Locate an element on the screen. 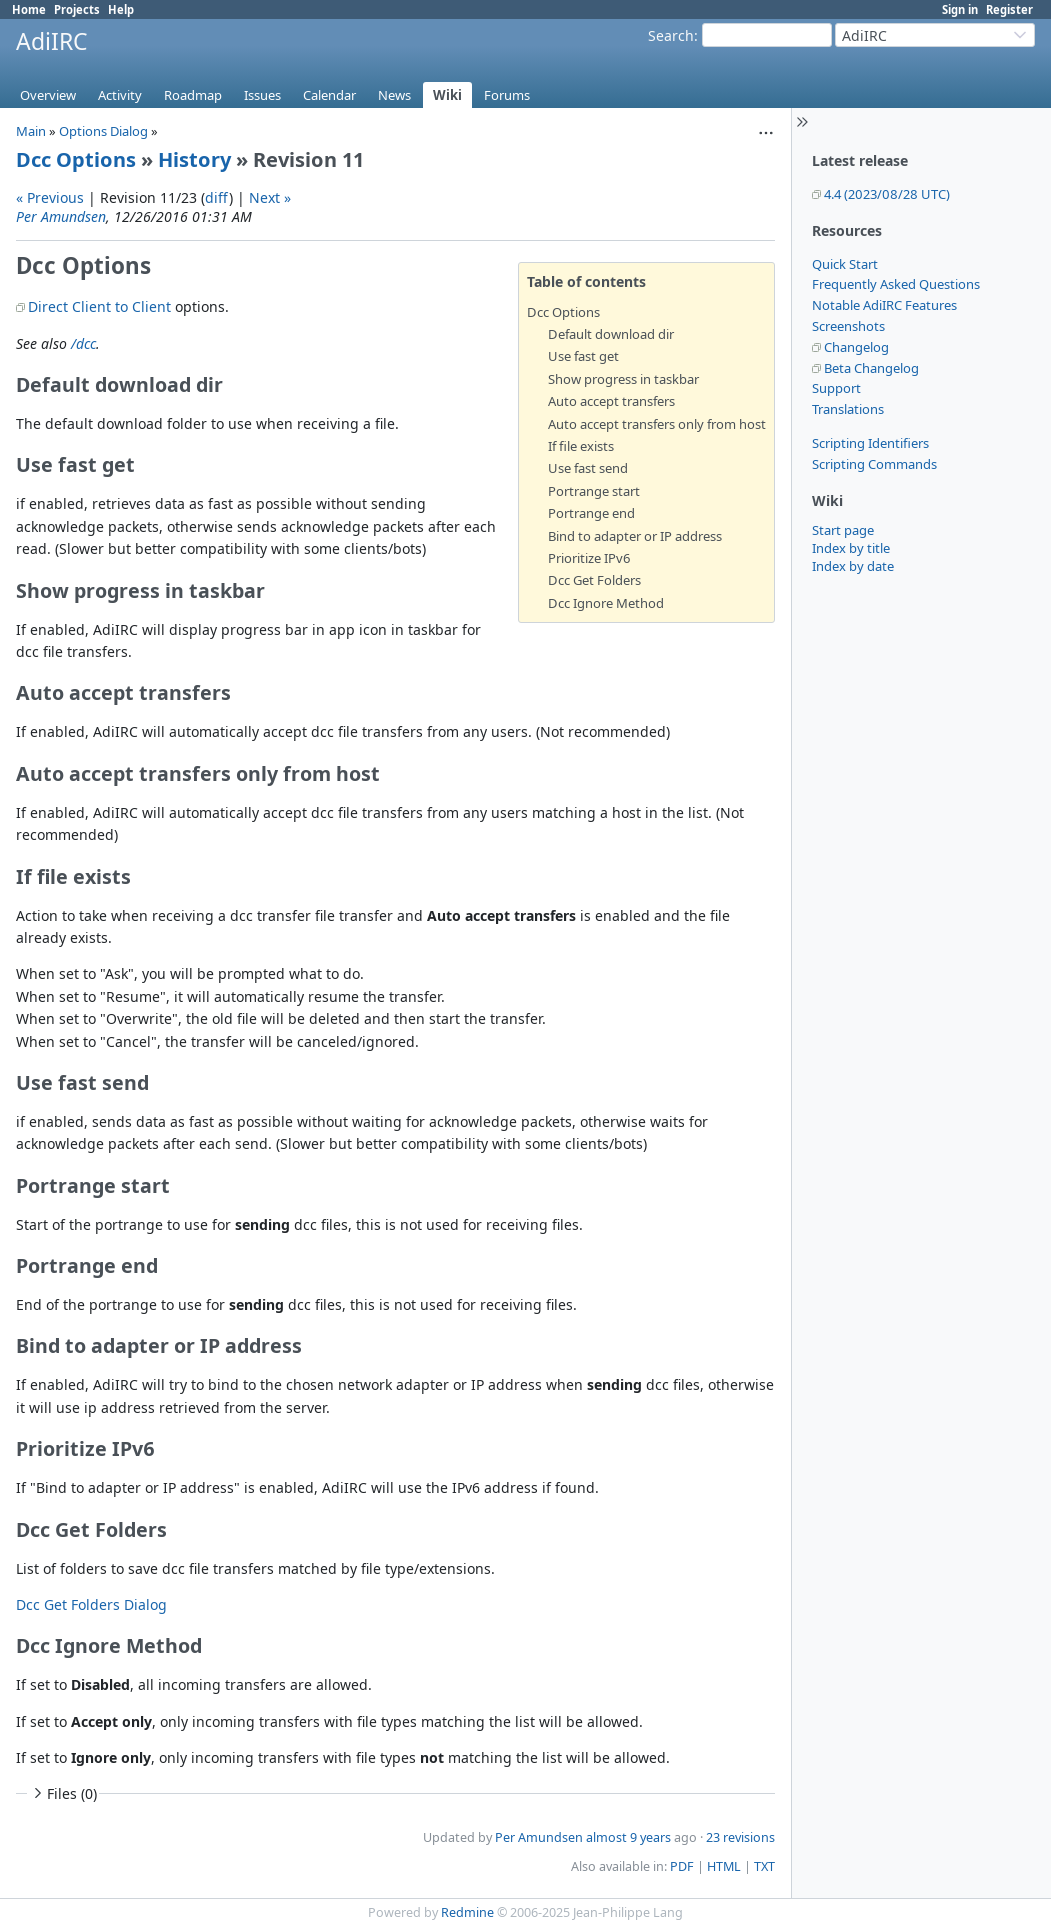 This screenshot has height=1926, width=1051. Forums is located at coordinates (507, 95).